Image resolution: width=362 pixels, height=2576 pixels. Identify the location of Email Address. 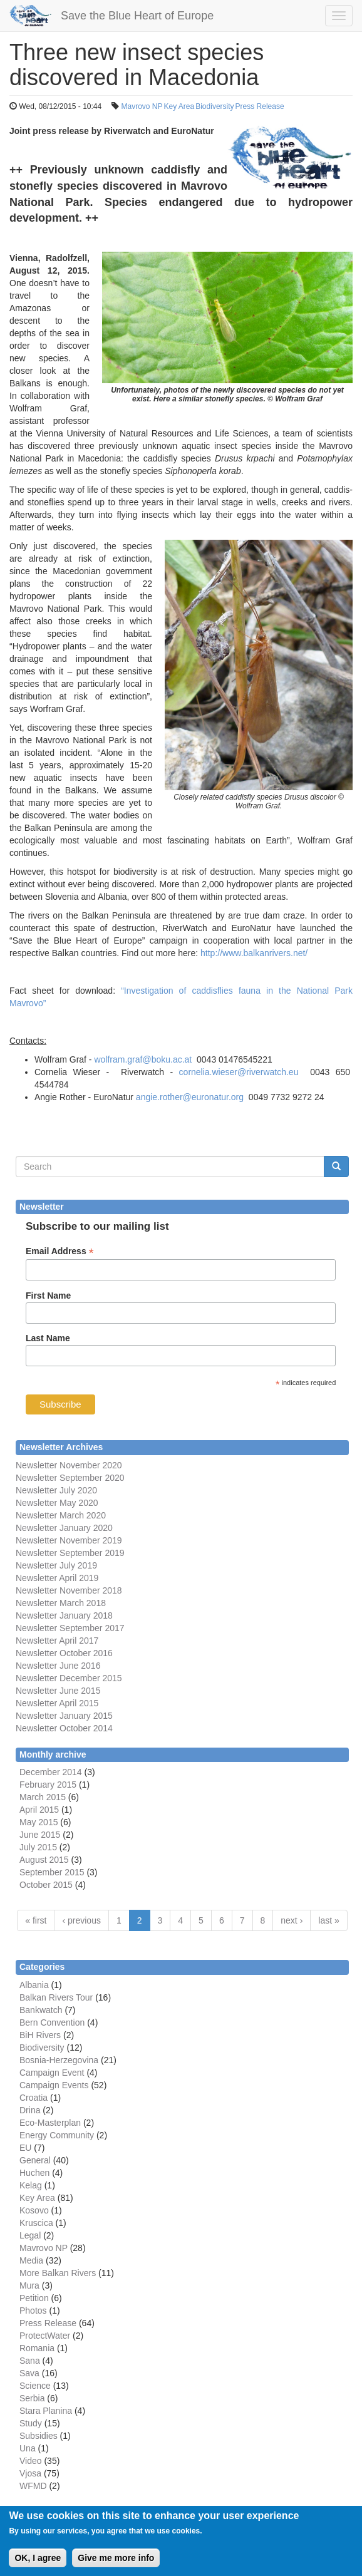
(60, 1251).